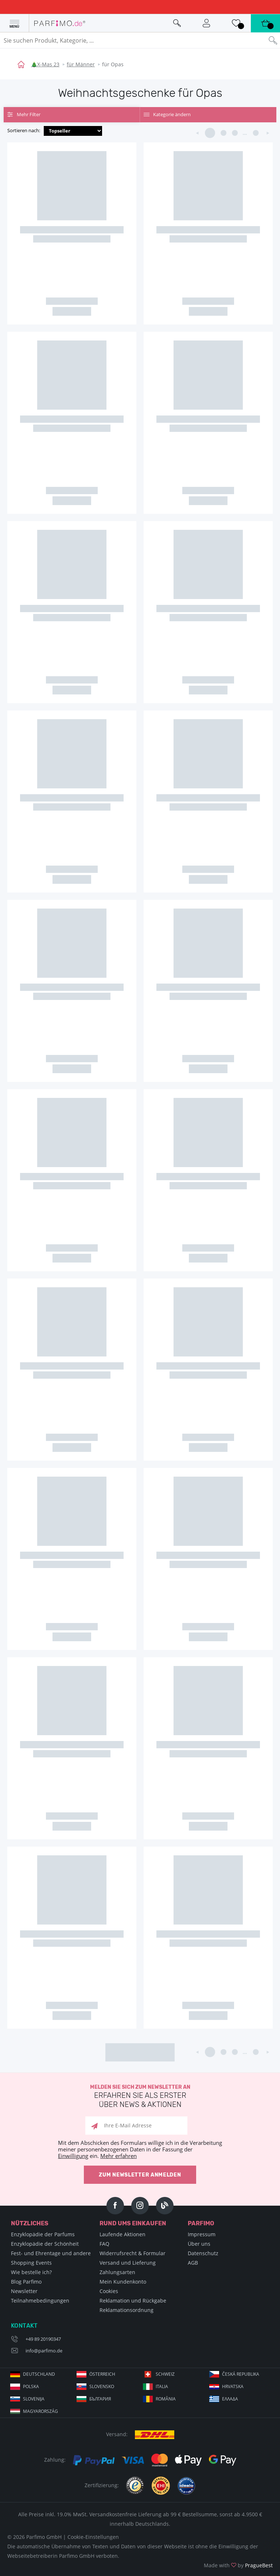 The width and height of the screenshot is (280, 2576). Describe the element at coordinates (122, 2234) in the screenshot. I see `Laufende Aktionen` at that location.